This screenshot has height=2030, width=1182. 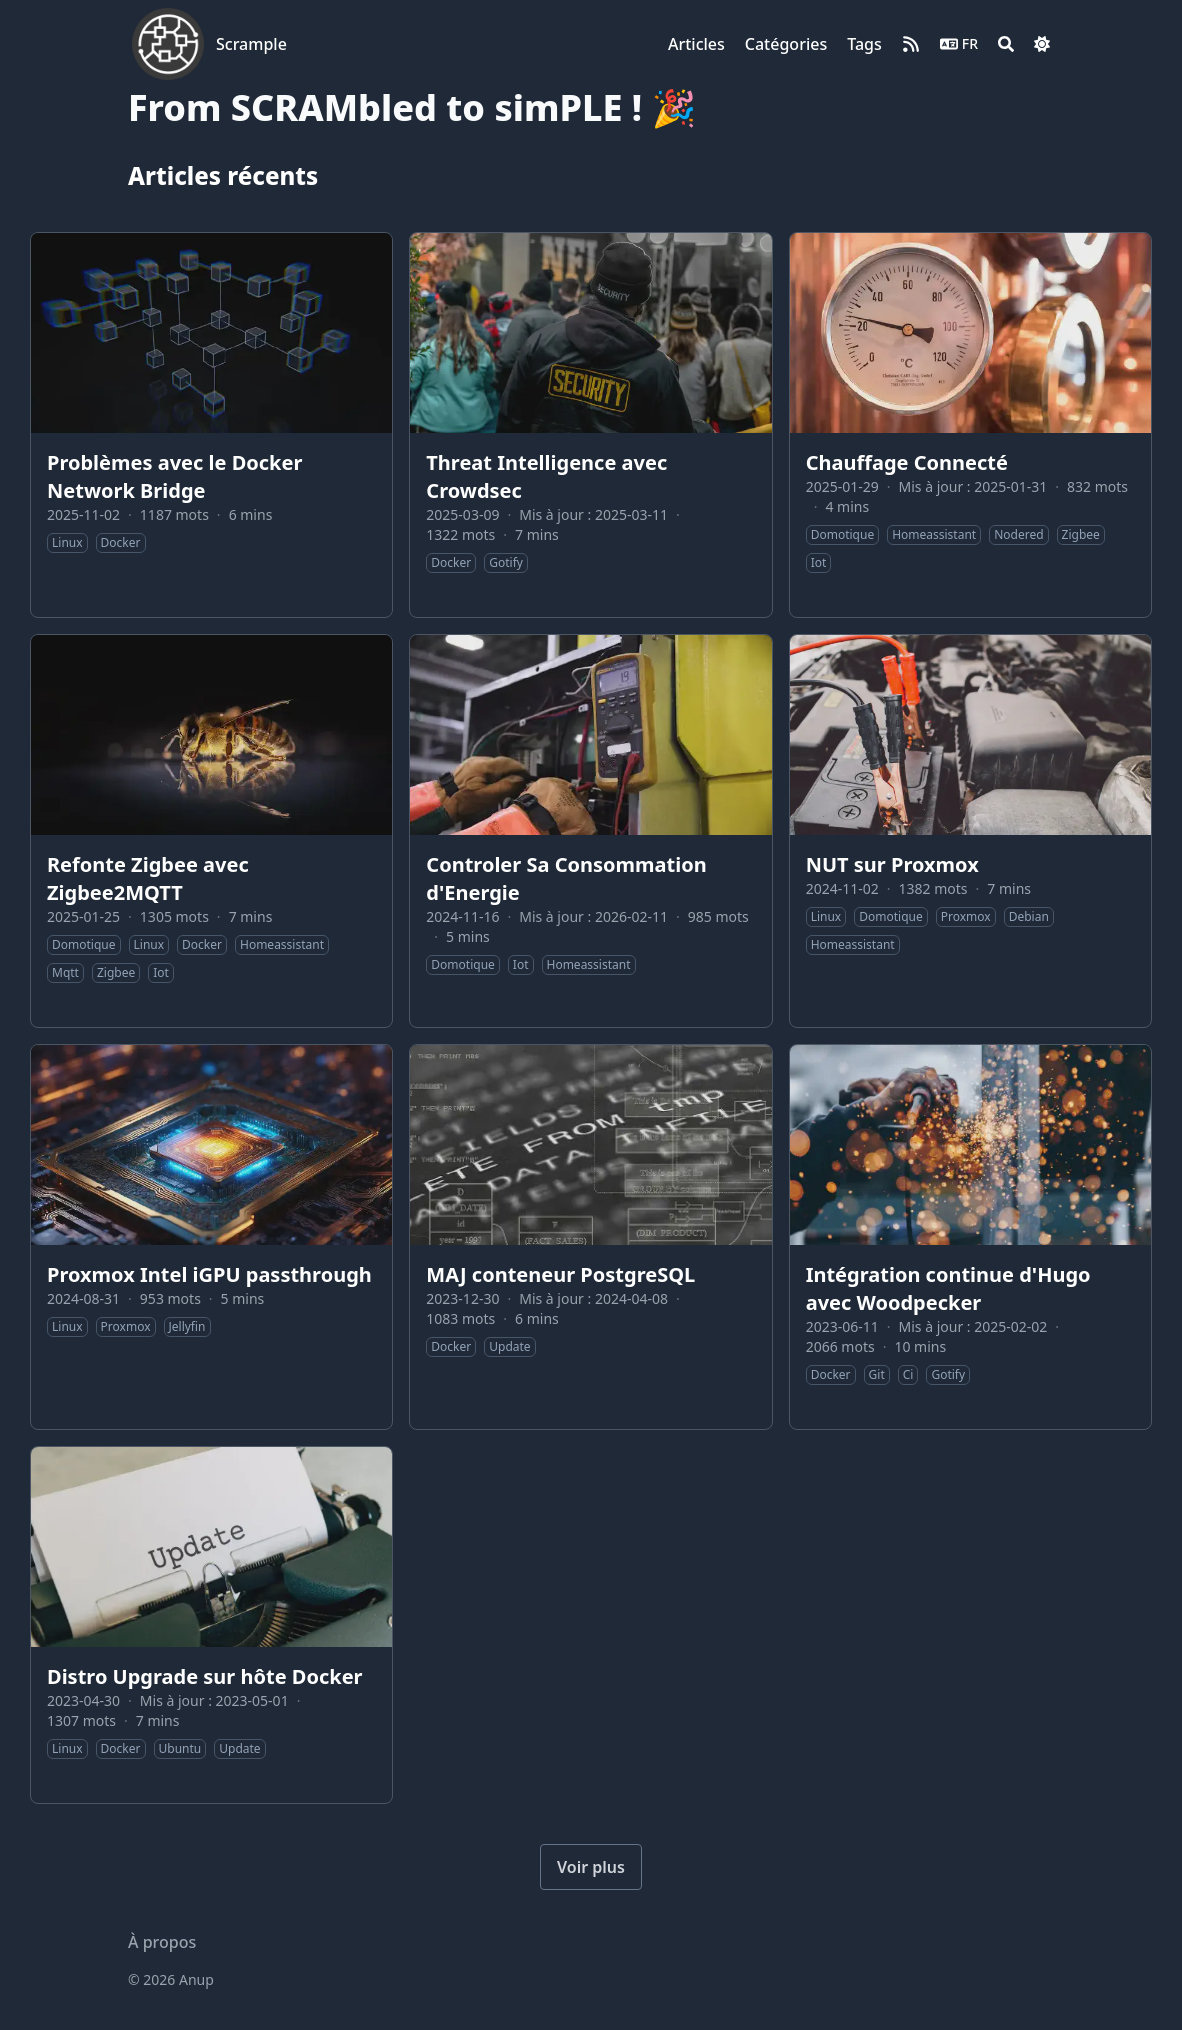 I want to click on [Catégories], so click(x=786, y=44).